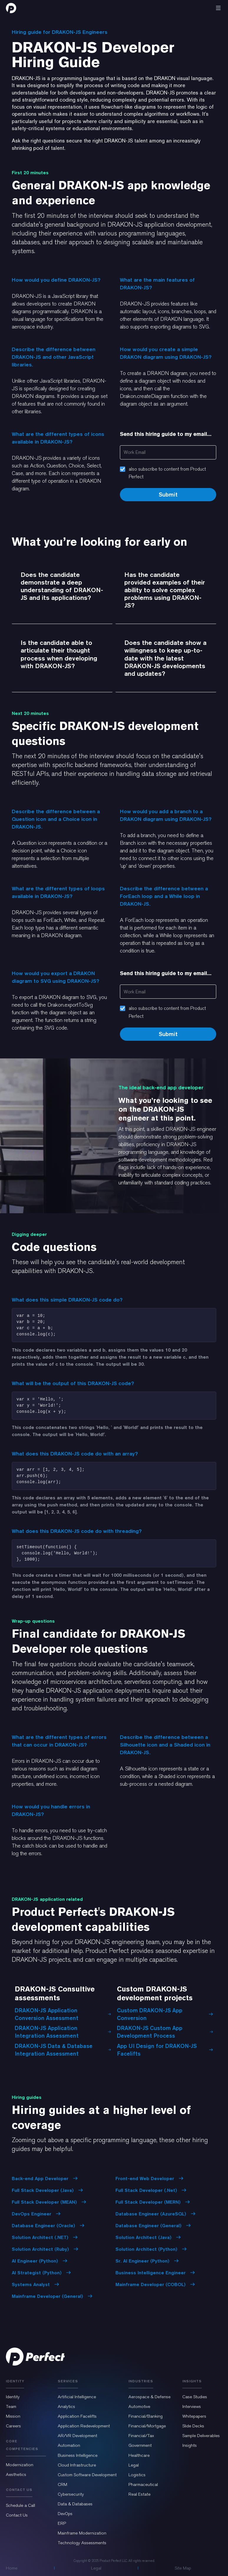 This screenshot has width=228, height=2576. What do you see at coordinates (165, 2050) in the screenshot?
I see `App UI Design for DRAKON-JS Facelifts` at bounding box center [165, 2050].